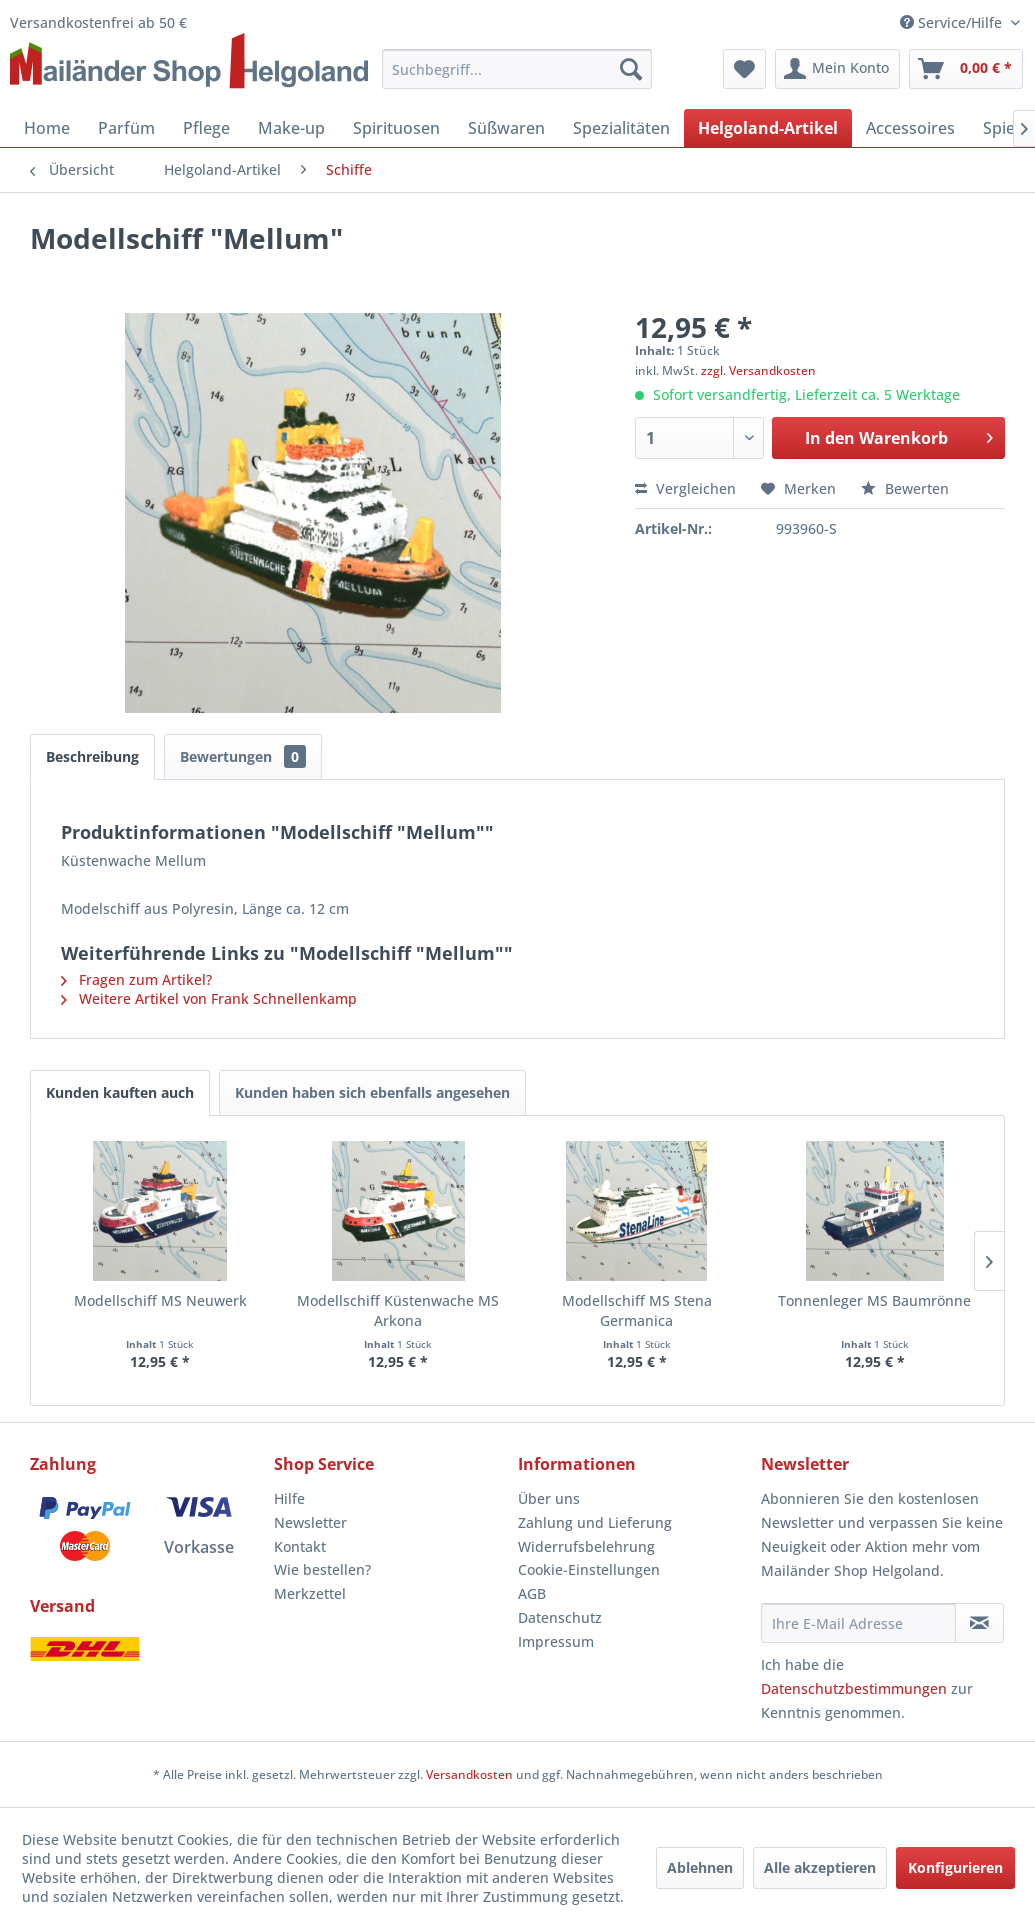  I want to click on Versandkosten, so click(469, 1774).